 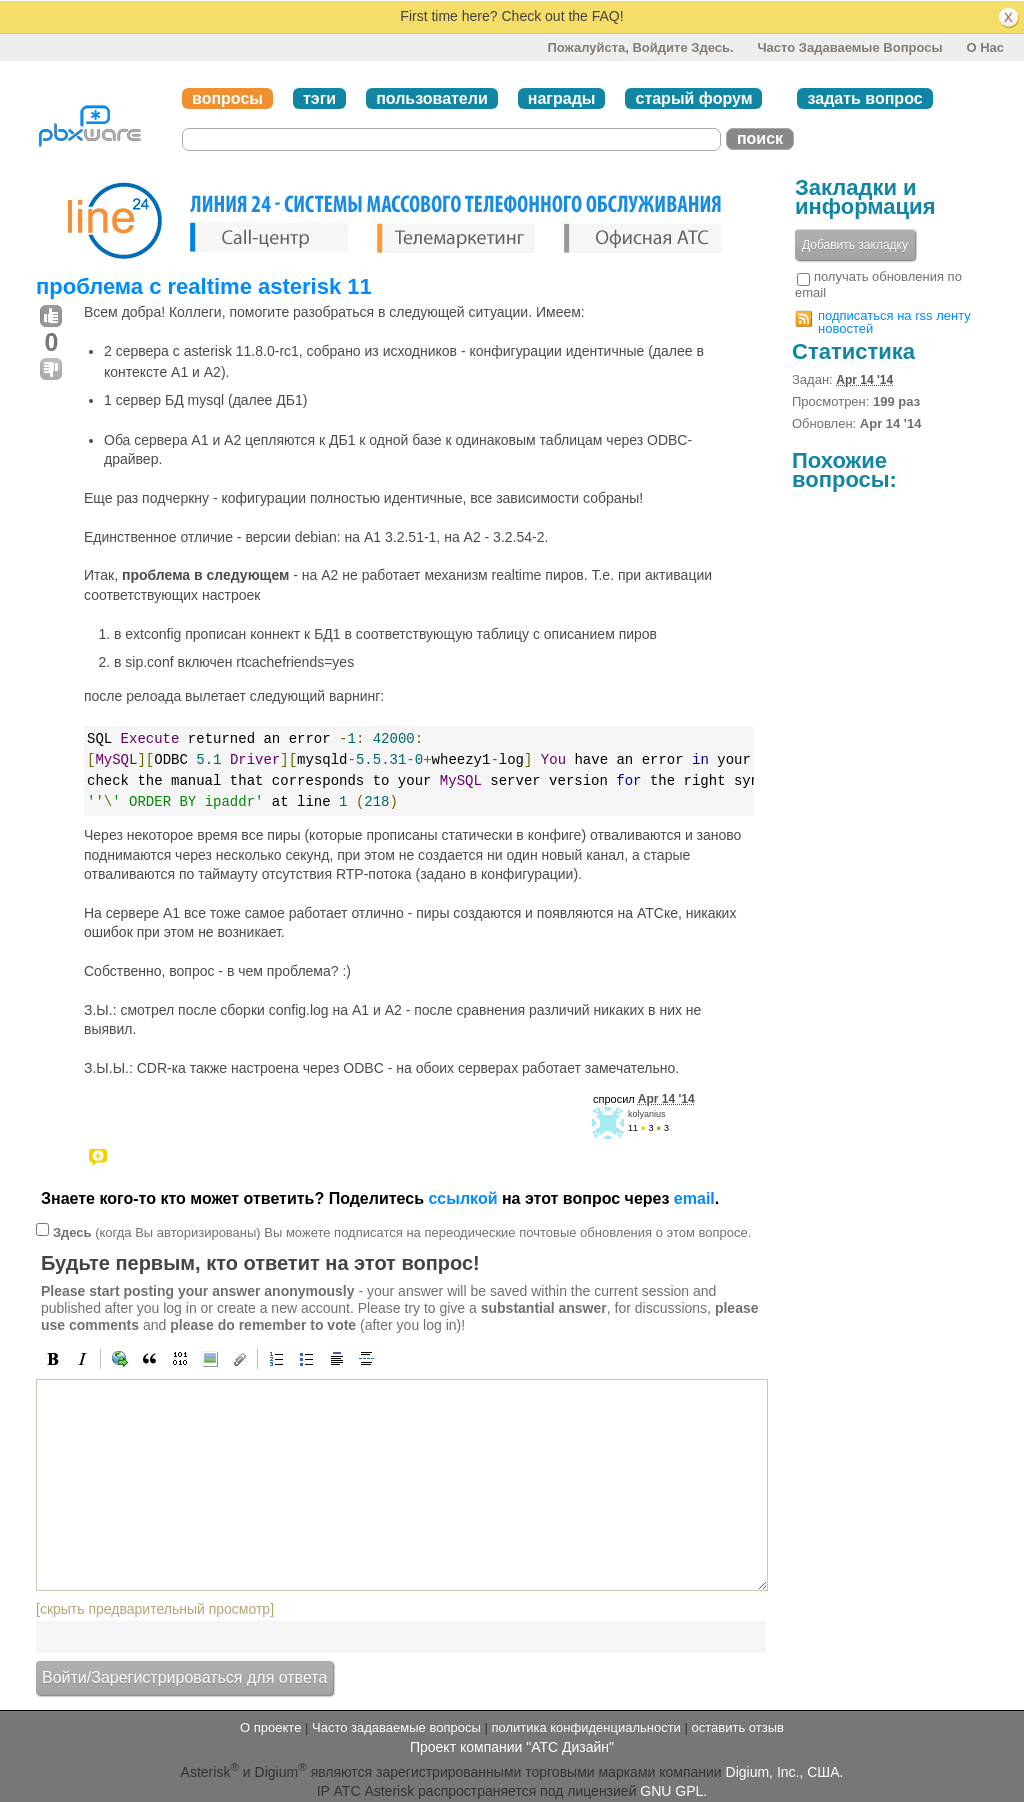 What do you see at coordinates (864, 98) in the screenshot?
I see `задать вопрос` at bounding box center [864, 98].